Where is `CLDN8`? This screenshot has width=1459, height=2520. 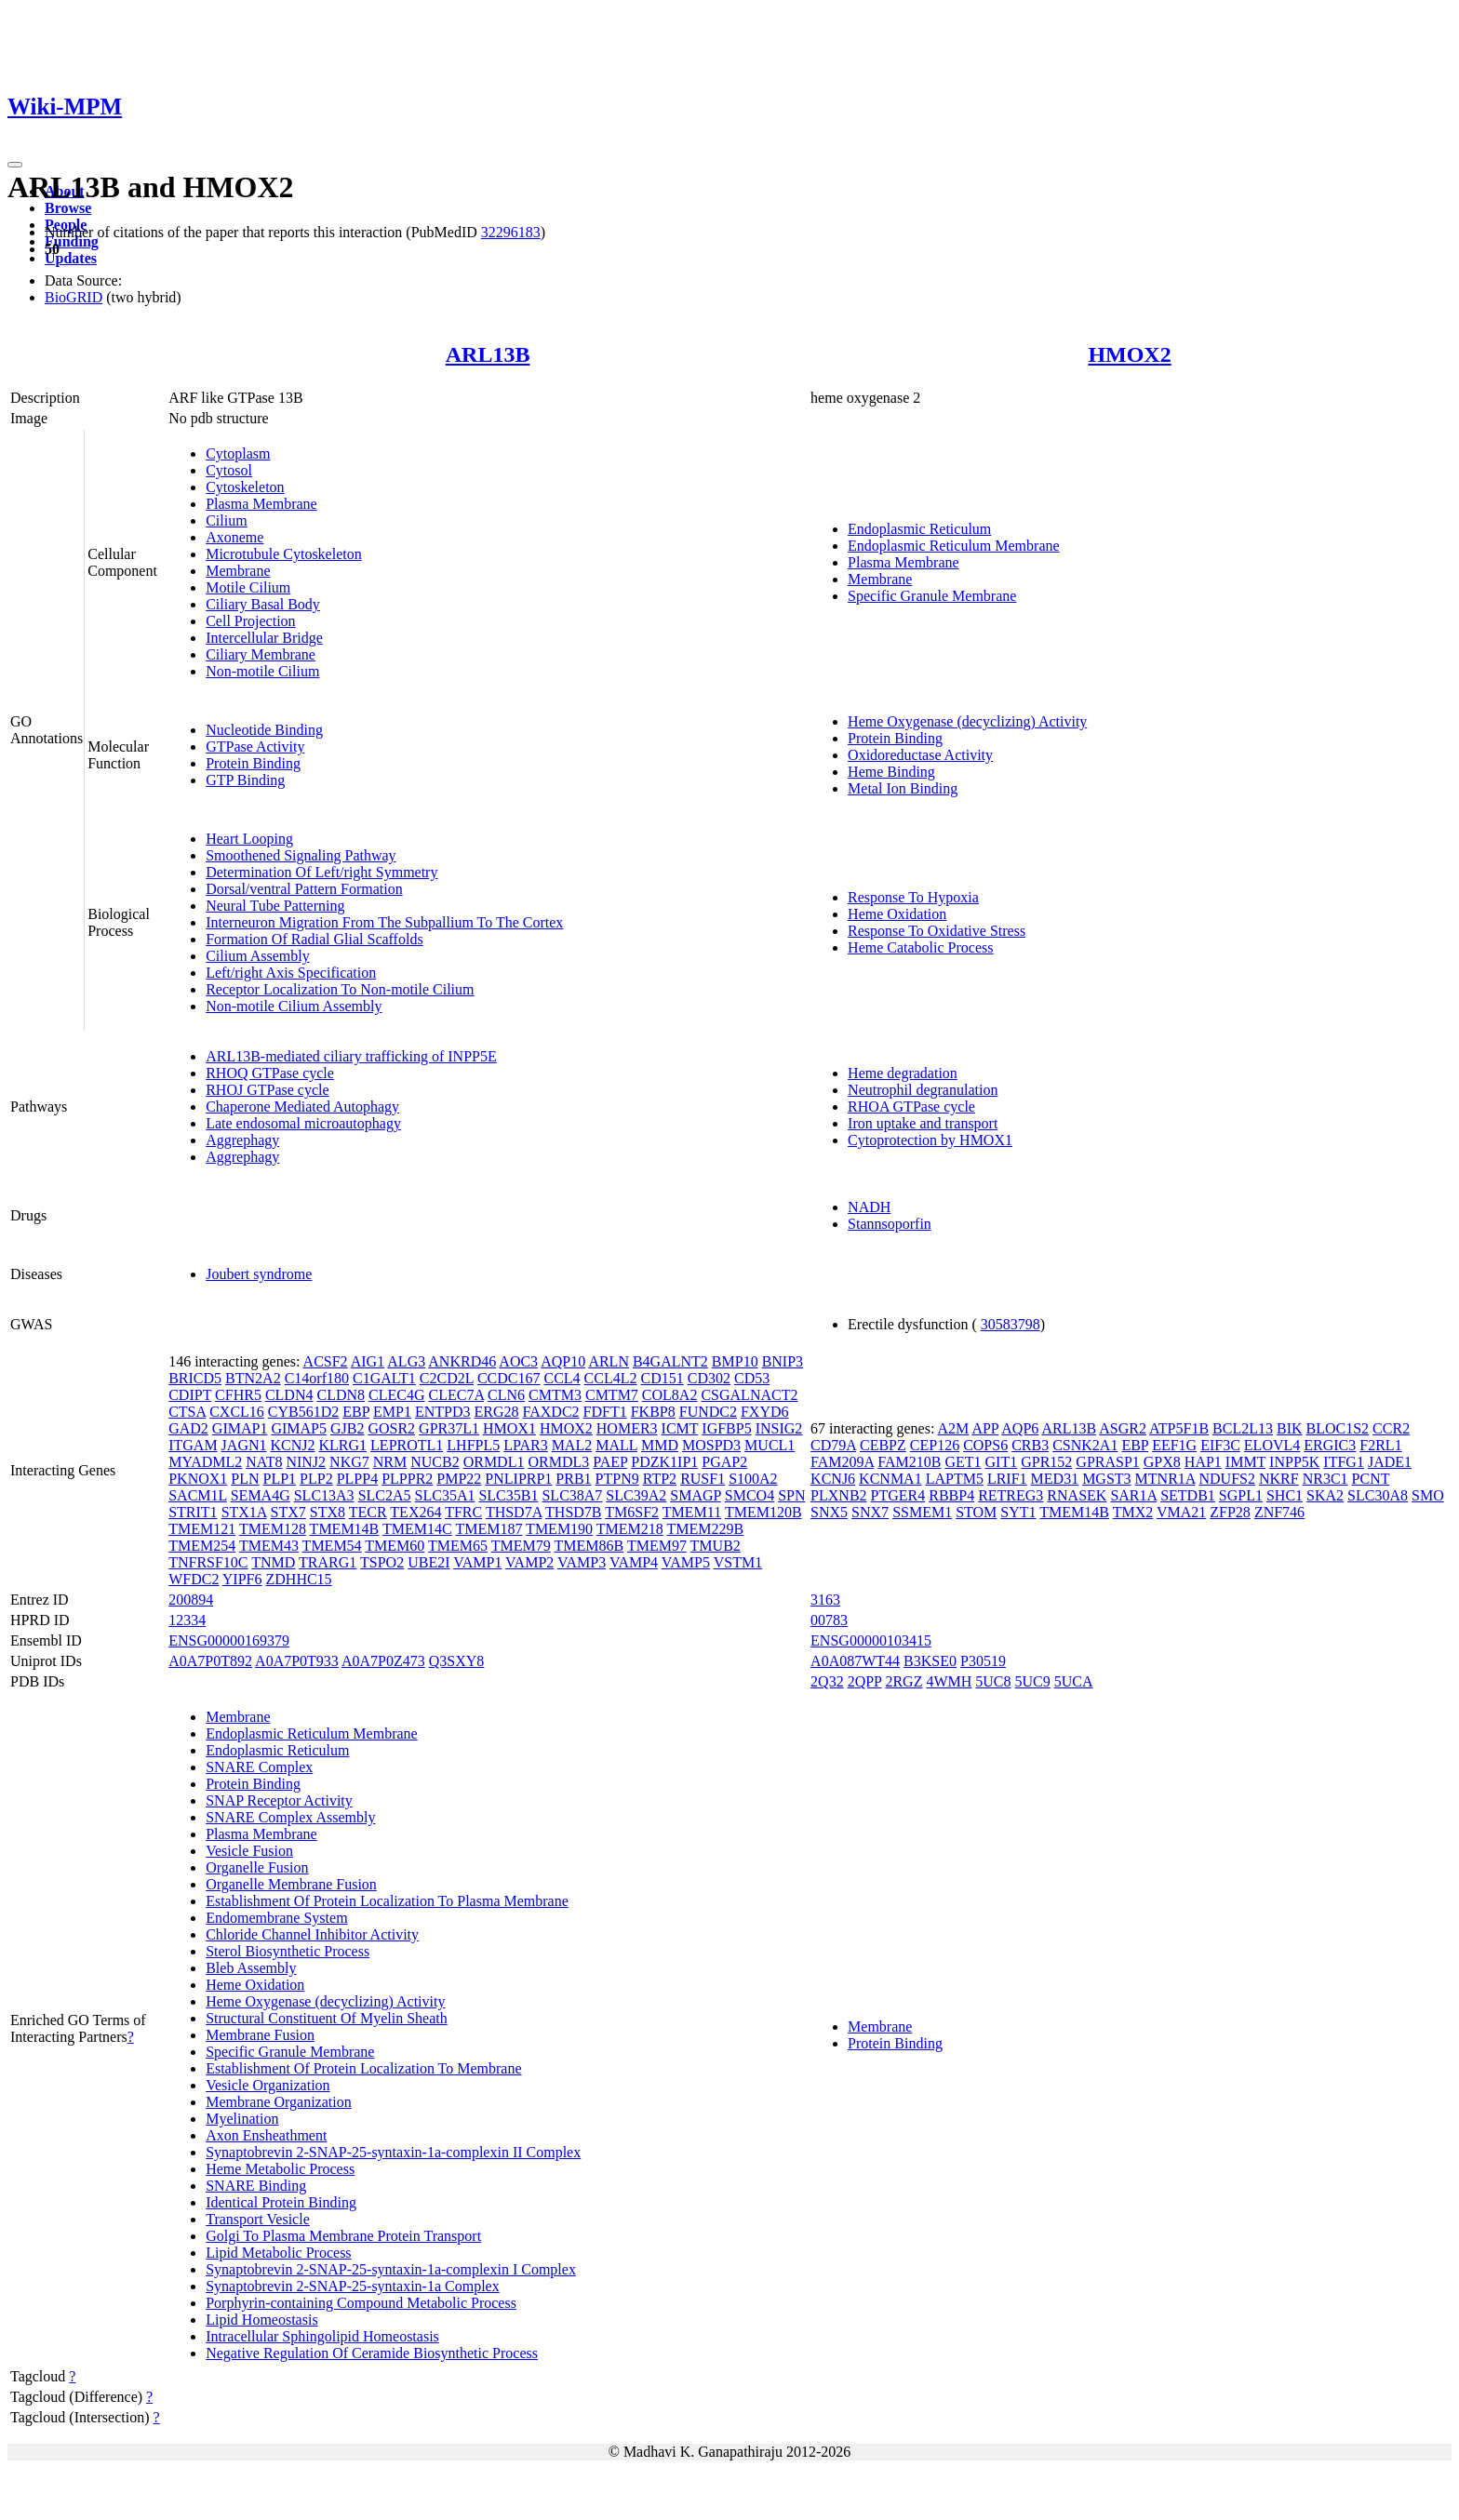 CLDN8 is located at coordinates (340, 1395).